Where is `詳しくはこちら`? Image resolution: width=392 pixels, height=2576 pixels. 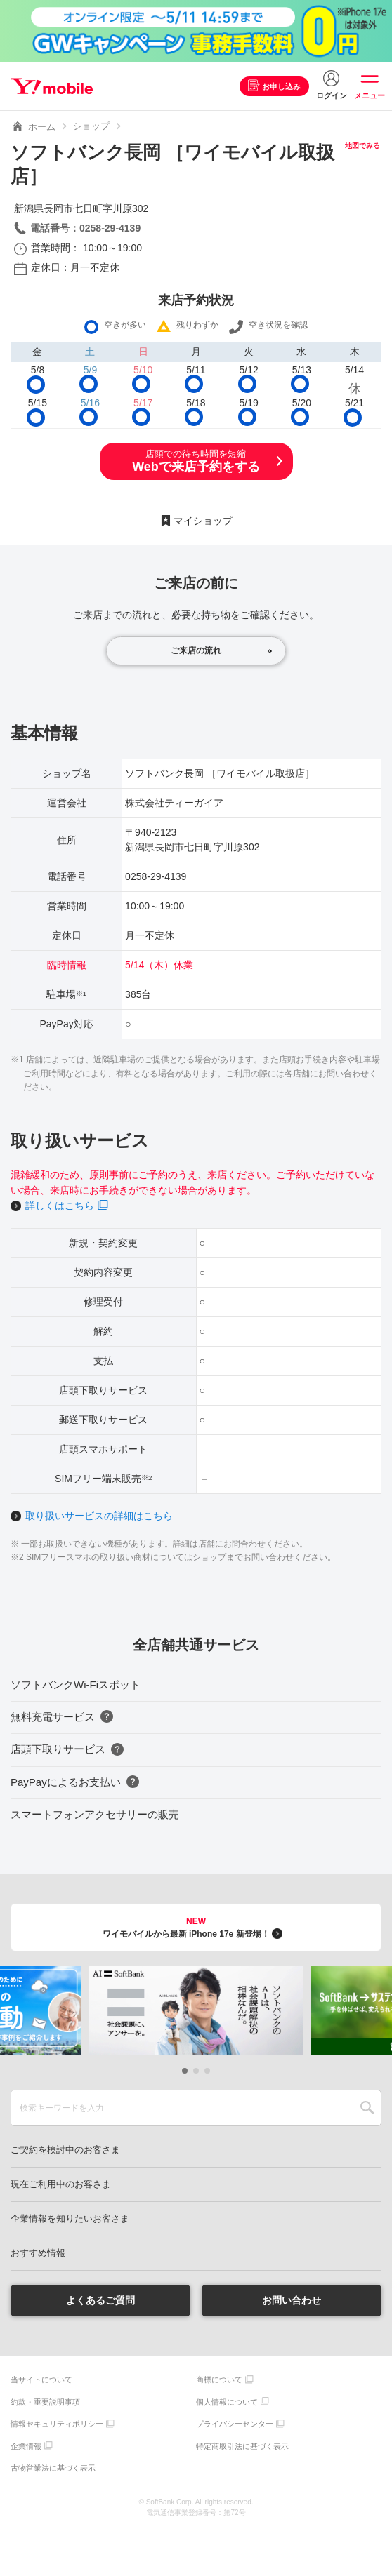
詳しくはこちら is located at coordinates (59, 1205).